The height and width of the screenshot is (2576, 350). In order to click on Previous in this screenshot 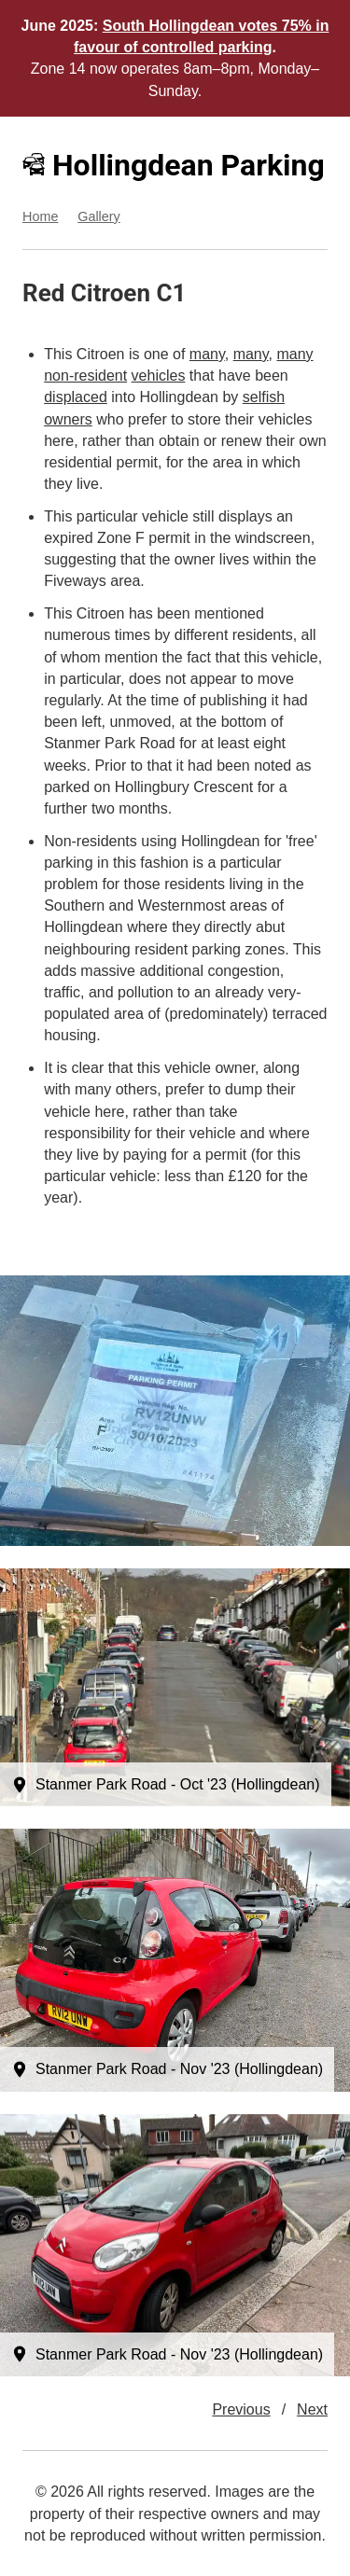, I will do `click(241, 2409)`.